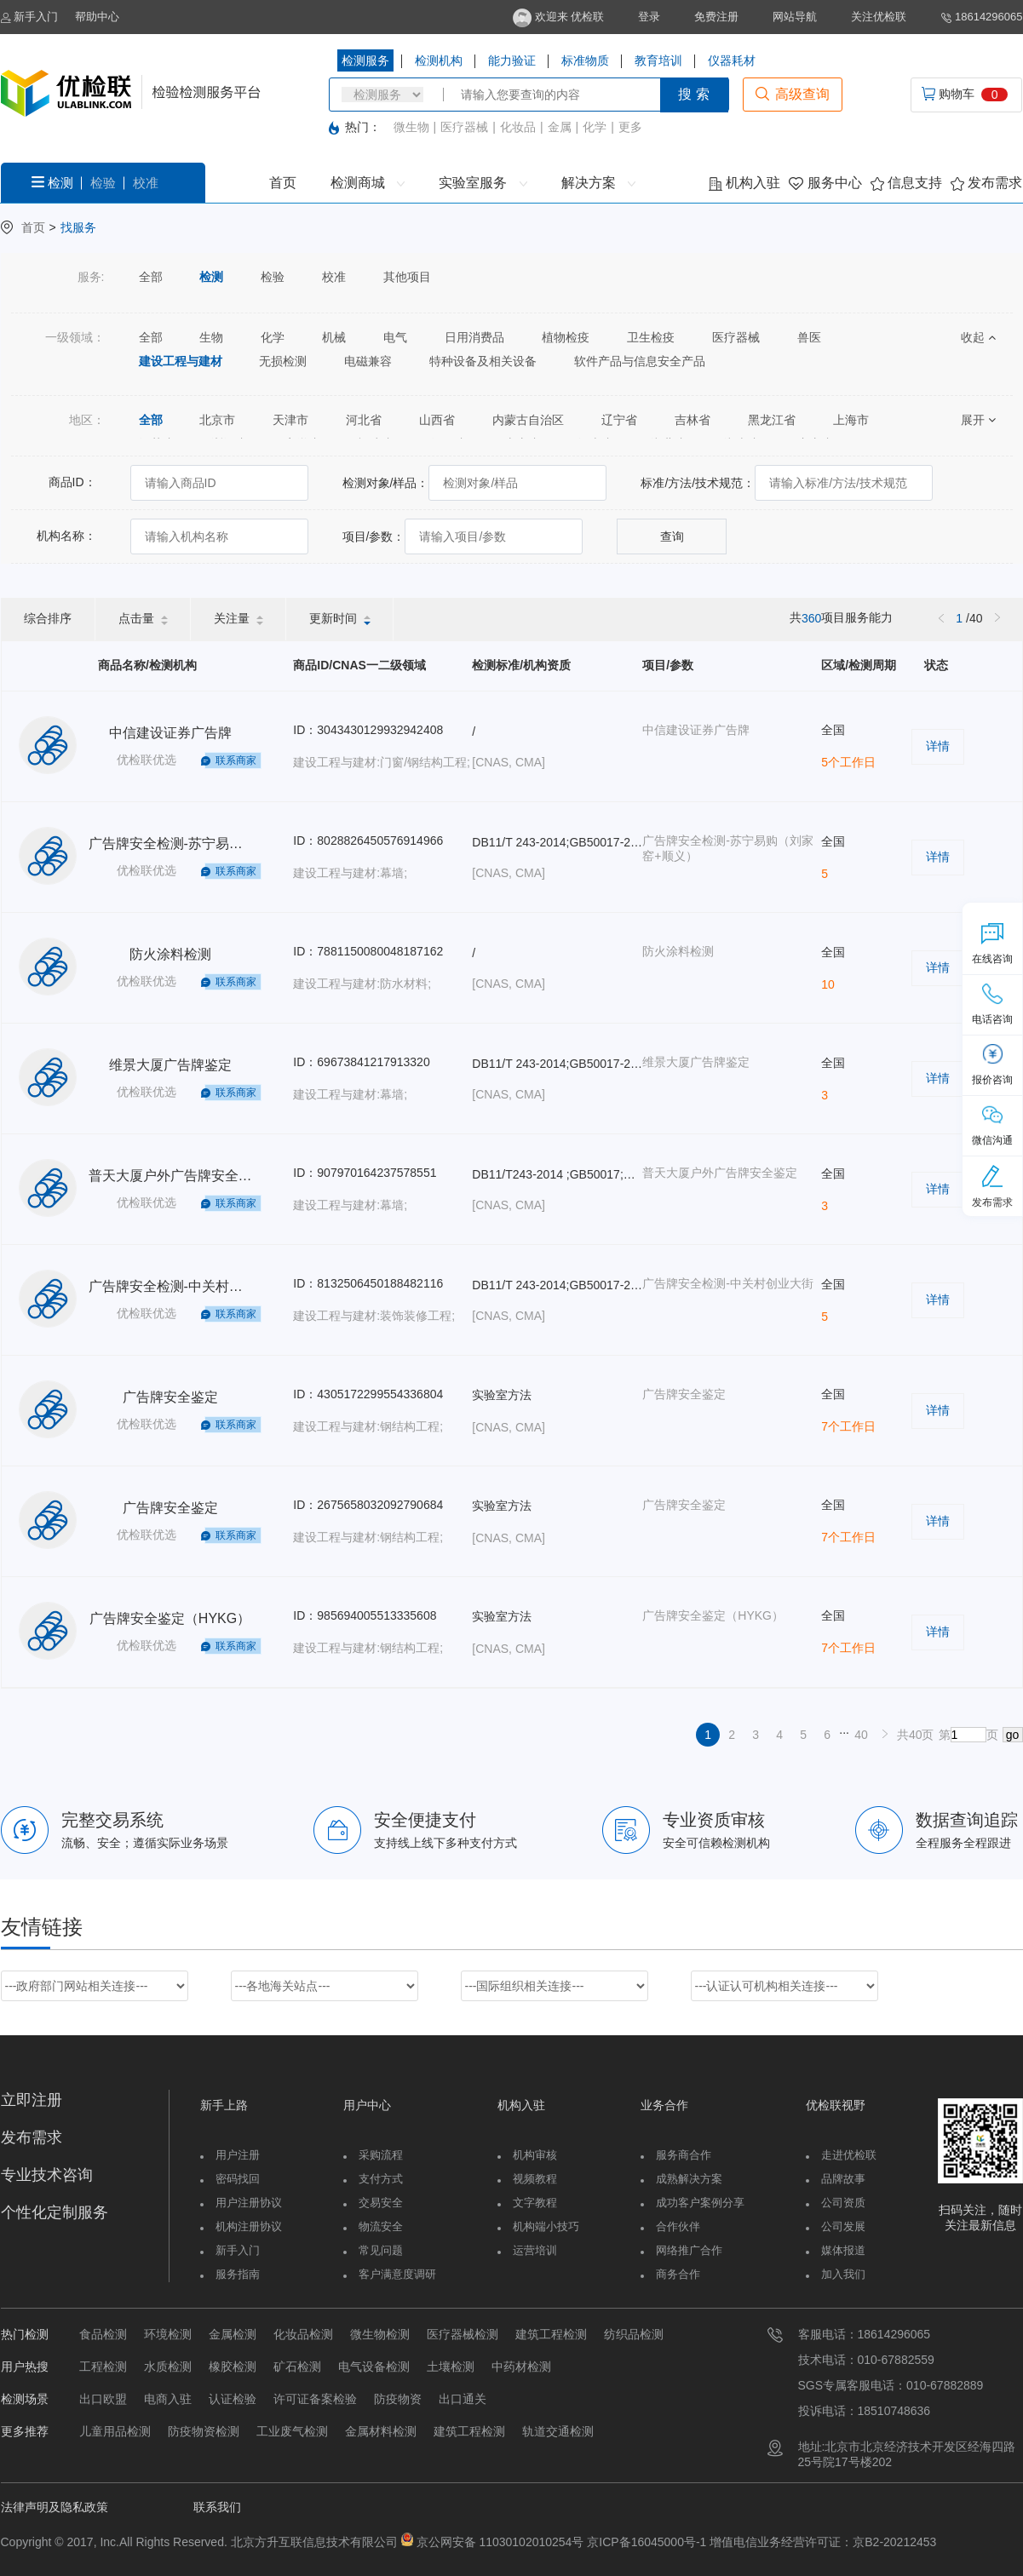 This screenshot has height=2576, width=1023. What do you see at coordinates (380, 2334) in the screenshot?
I see `微生物检测` at bounding box center [380, 2334].